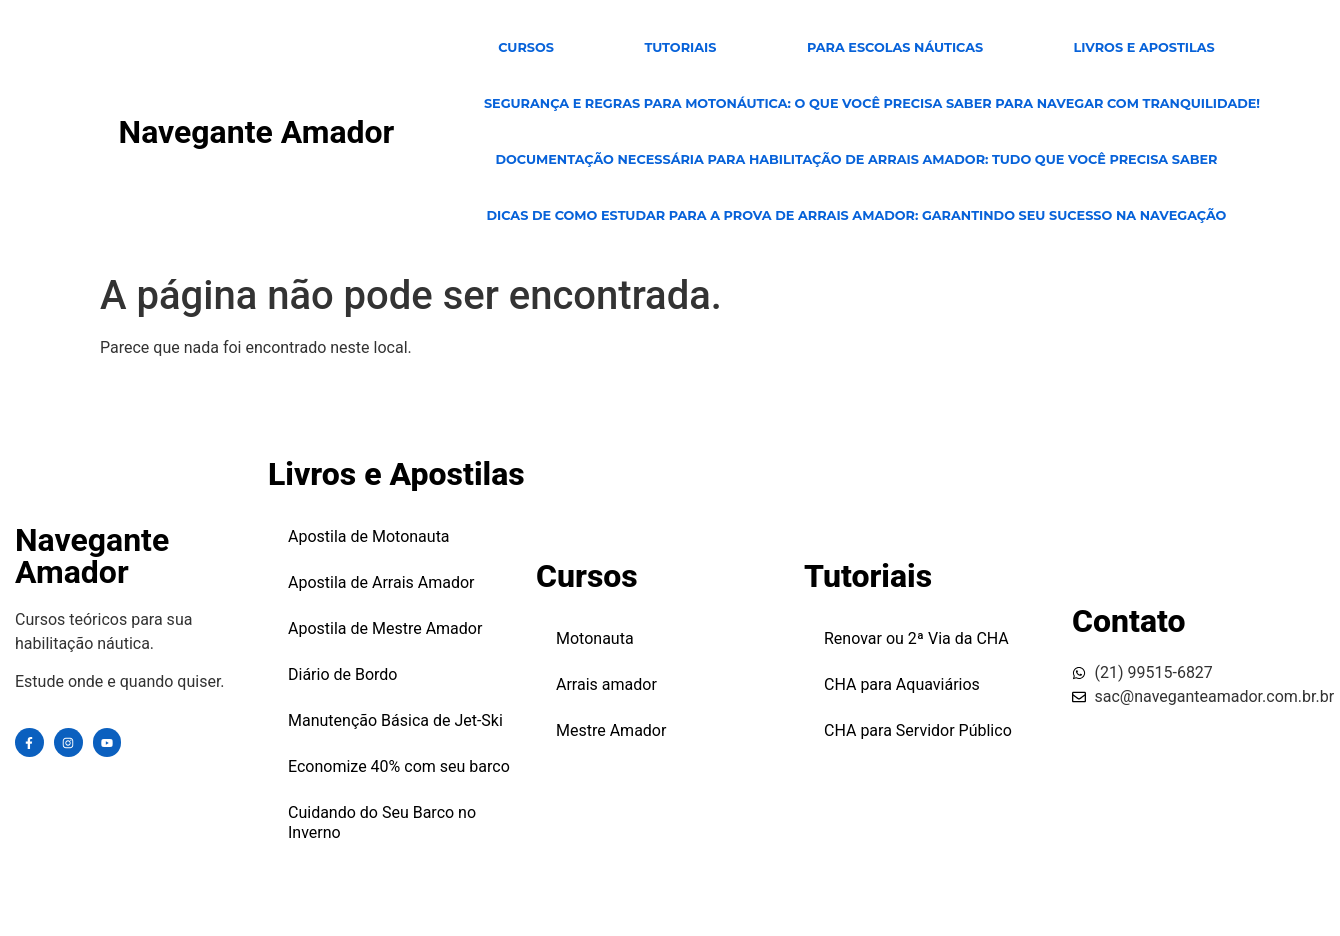 The width and height of the screenshot is (1340, 936). I want to click on Mestre Amador, so click(611, 730).